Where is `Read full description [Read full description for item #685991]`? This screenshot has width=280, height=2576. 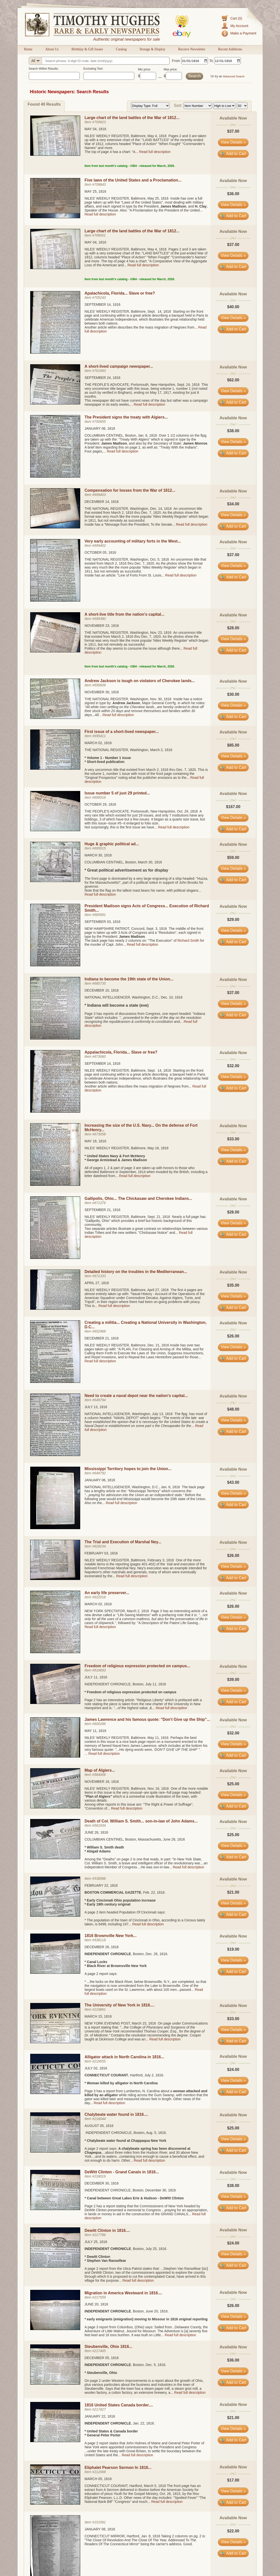
Read full description [Read full description for item #685991] is located at coordinates (142, 944).